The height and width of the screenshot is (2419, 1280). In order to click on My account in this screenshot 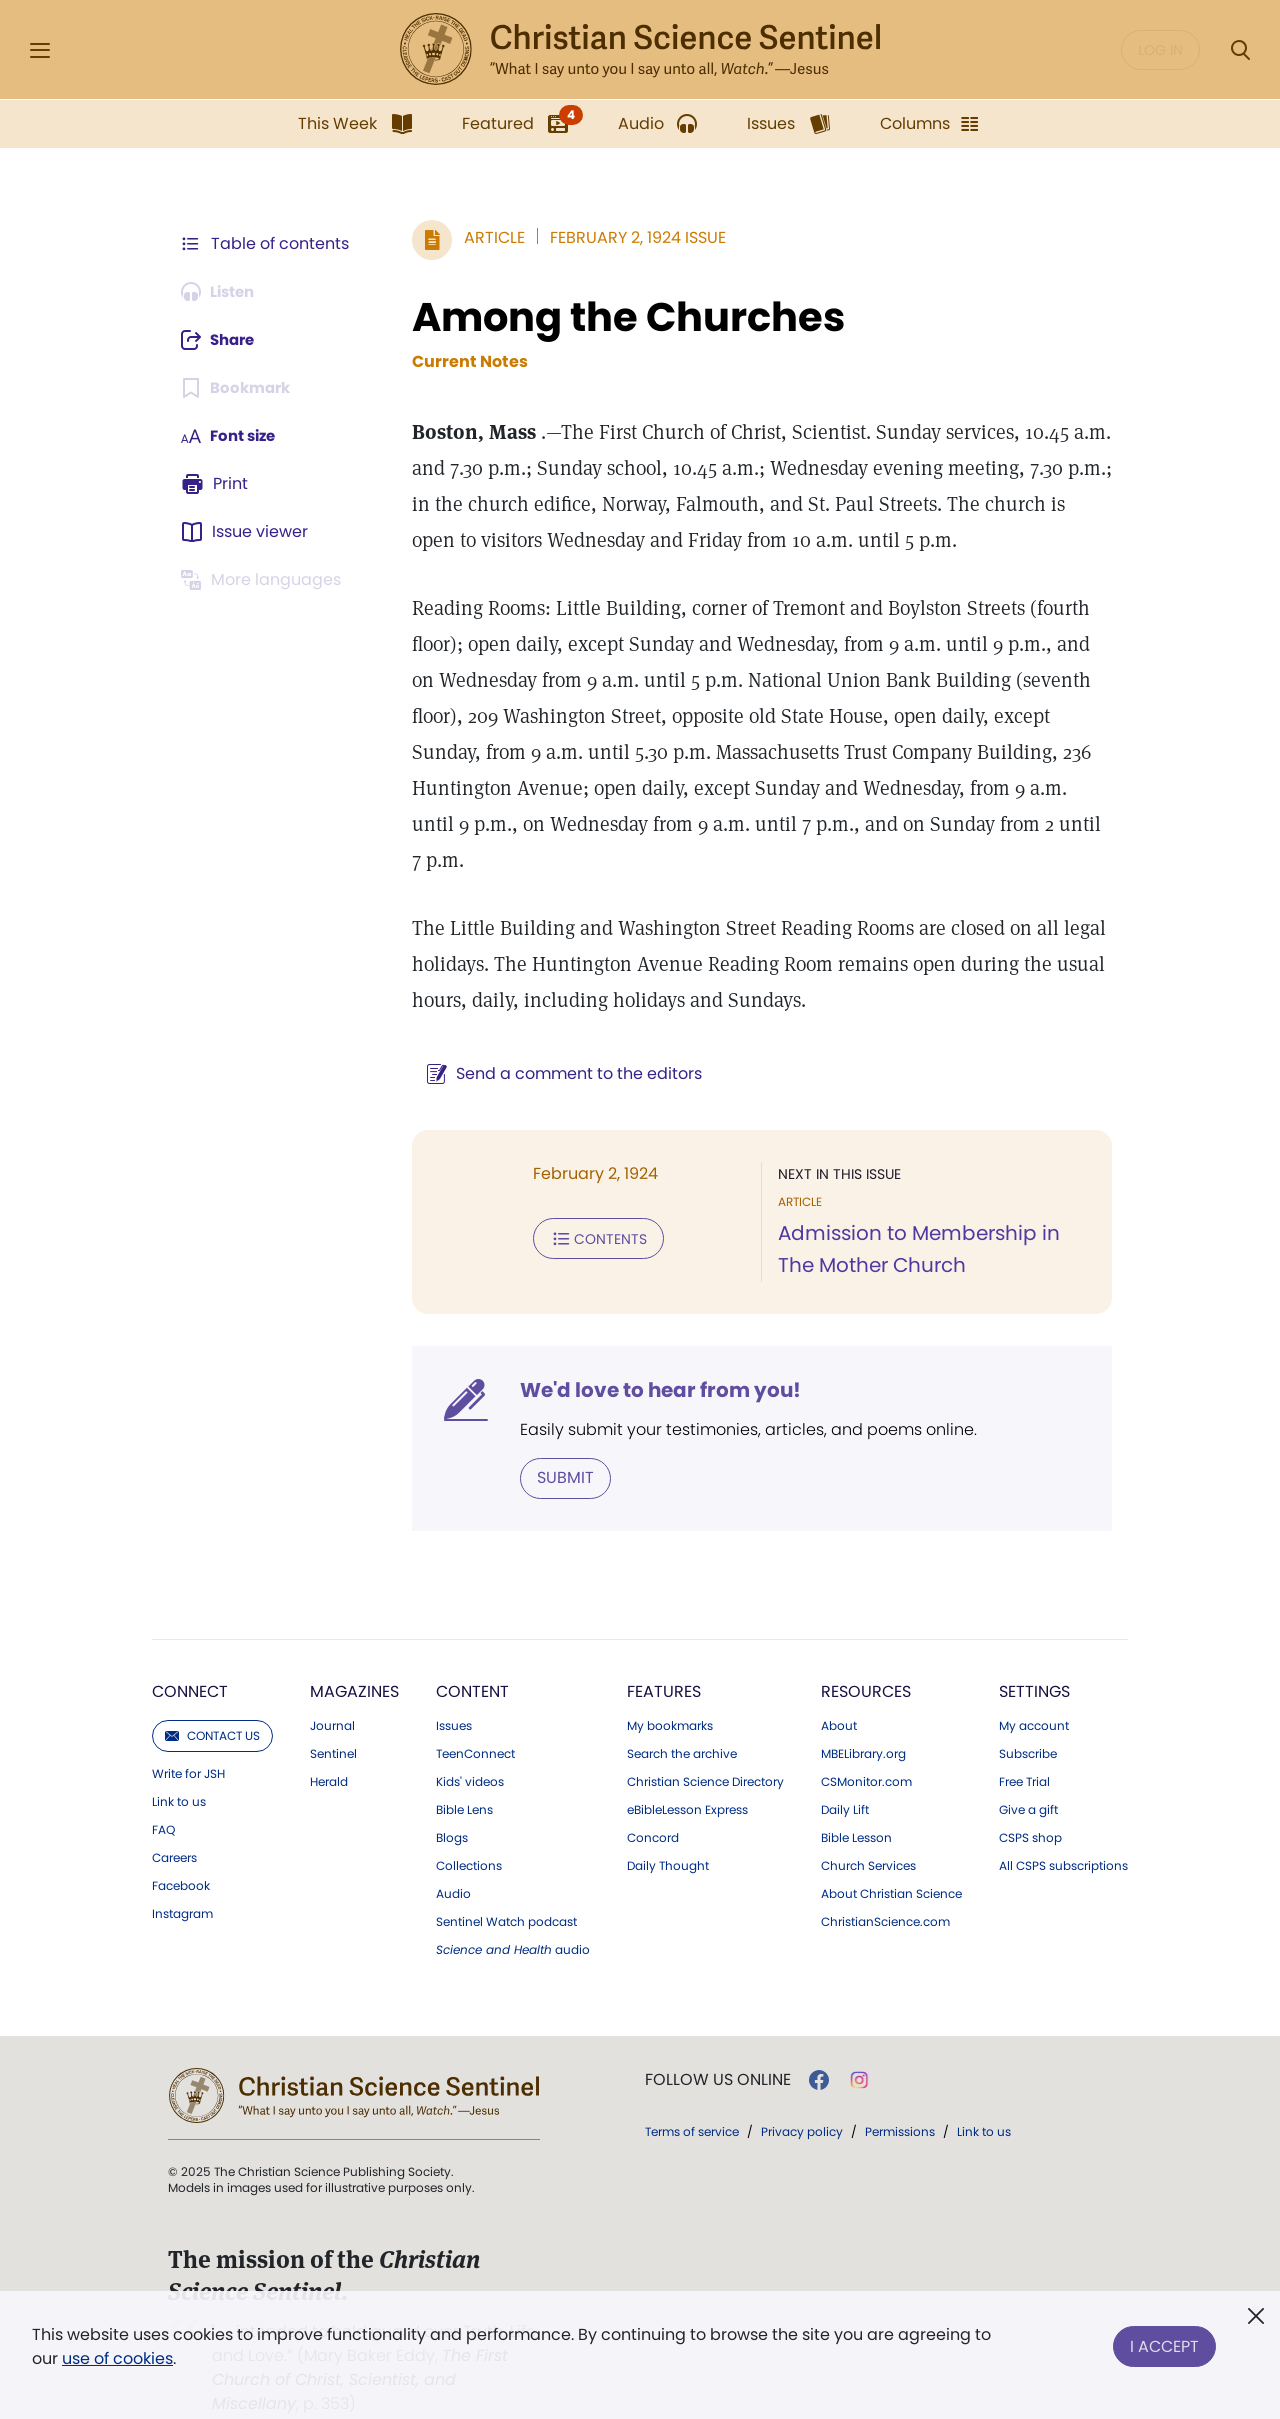, I will do `click(1034, 1689)`.